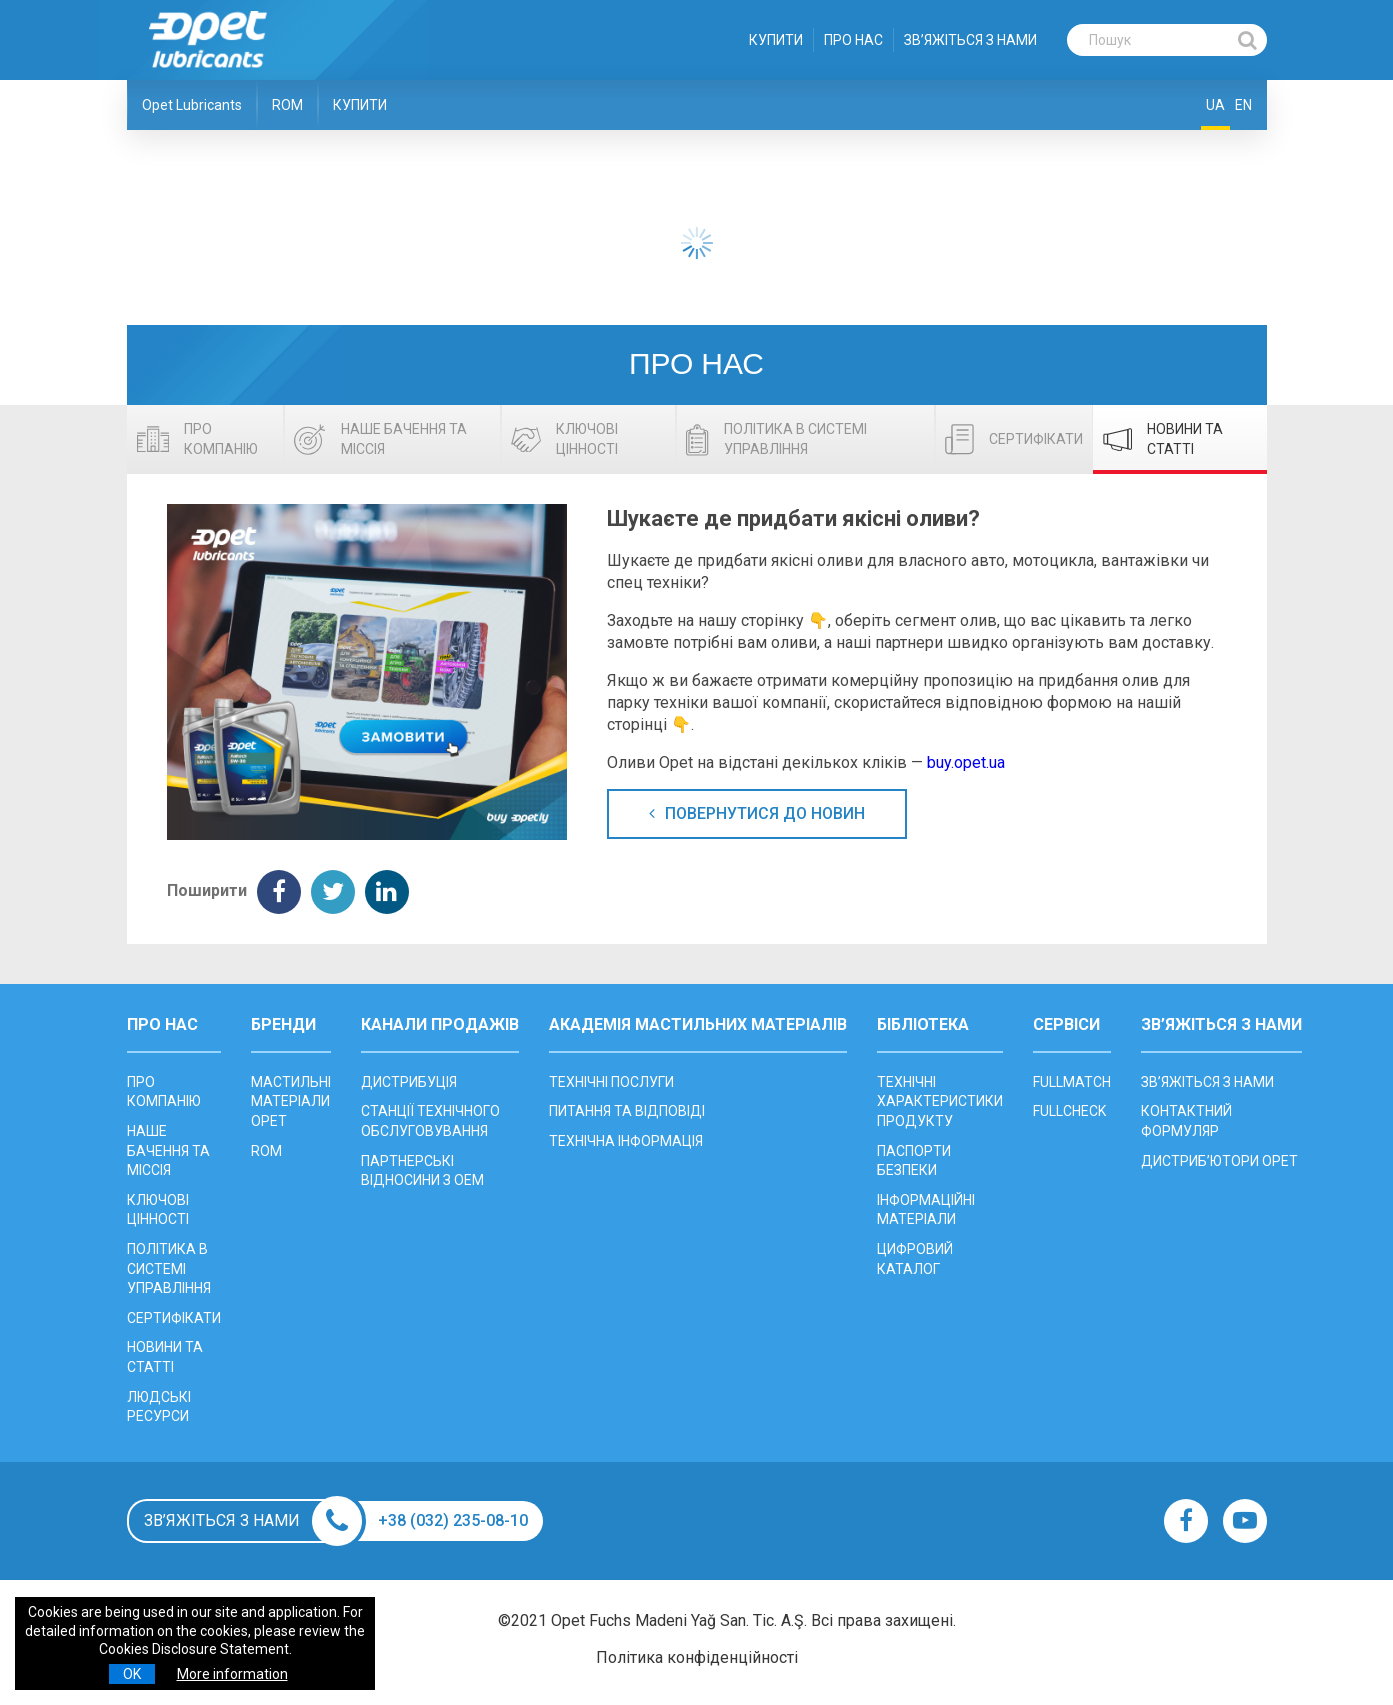 Image resolution: width=1393 pixels, height=1705 pixels. I want to click on КЛЮЧОВІ ЦІННОСТІ, so click(158, 1210).